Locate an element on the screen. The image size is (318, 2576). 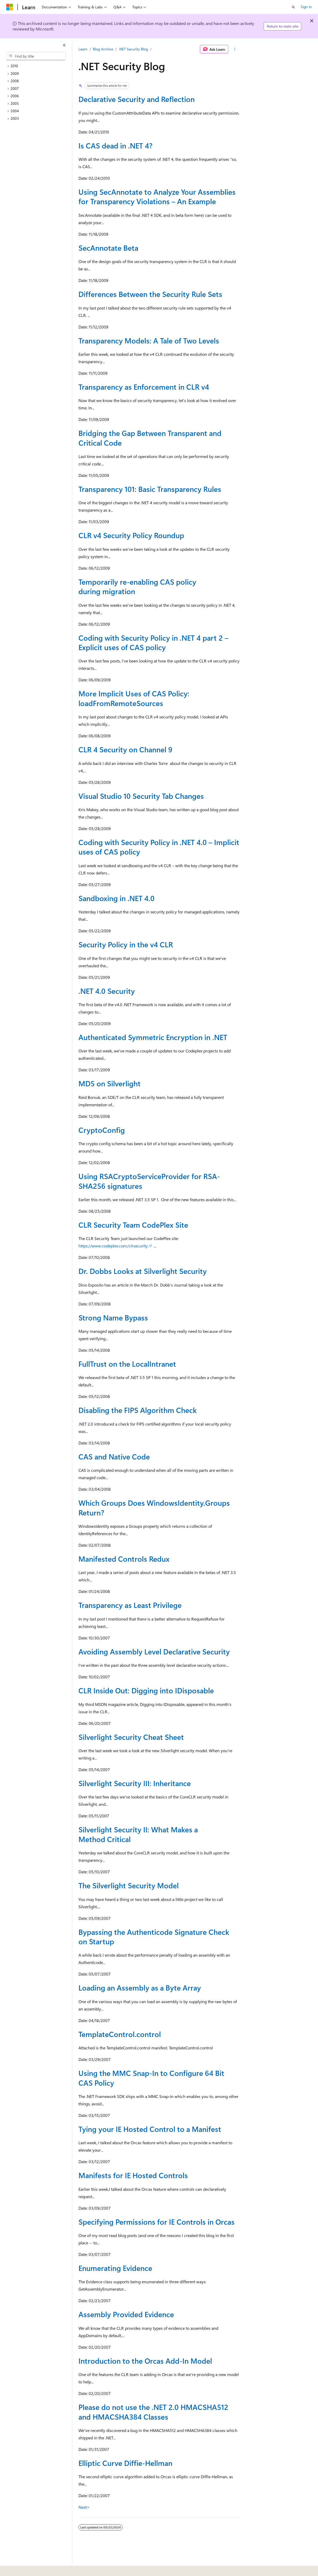
[treeitem] is located at coordinates (38, 66).